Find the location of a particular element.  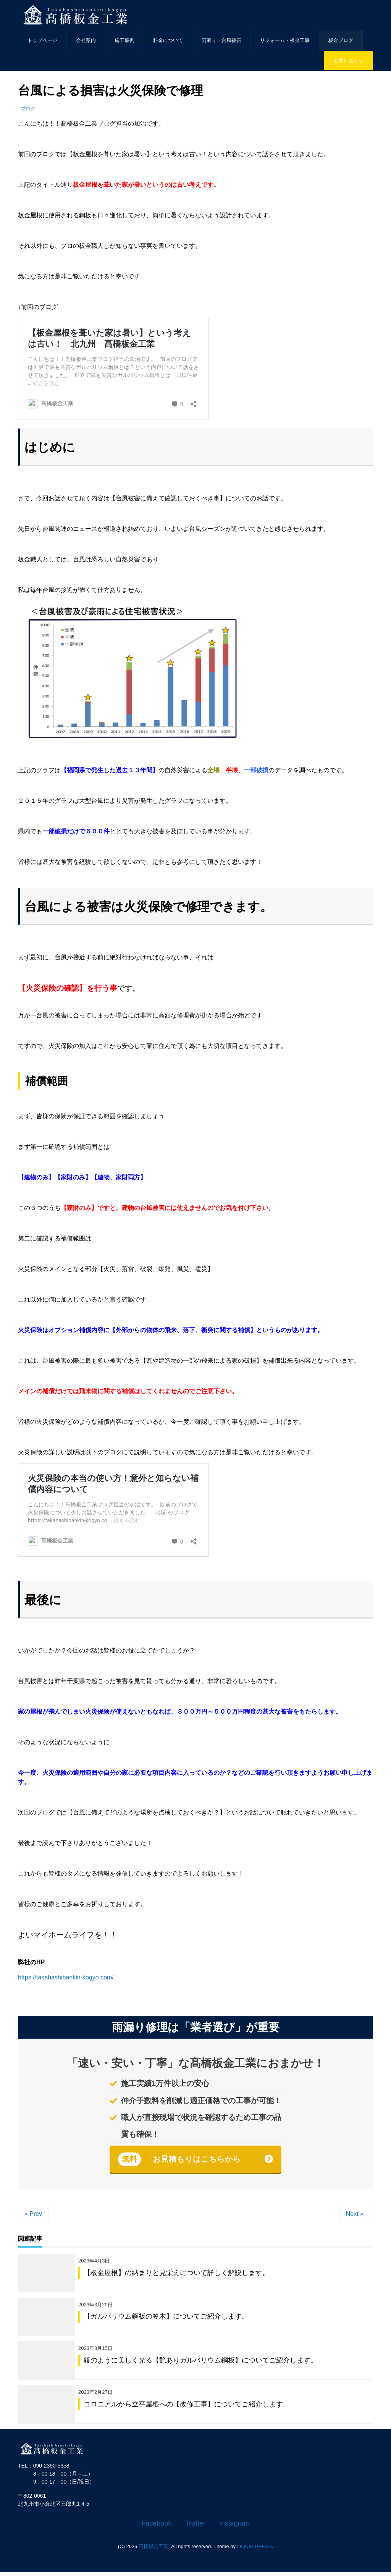

LIQUID PRESS is located at coordinates (254, 2550).